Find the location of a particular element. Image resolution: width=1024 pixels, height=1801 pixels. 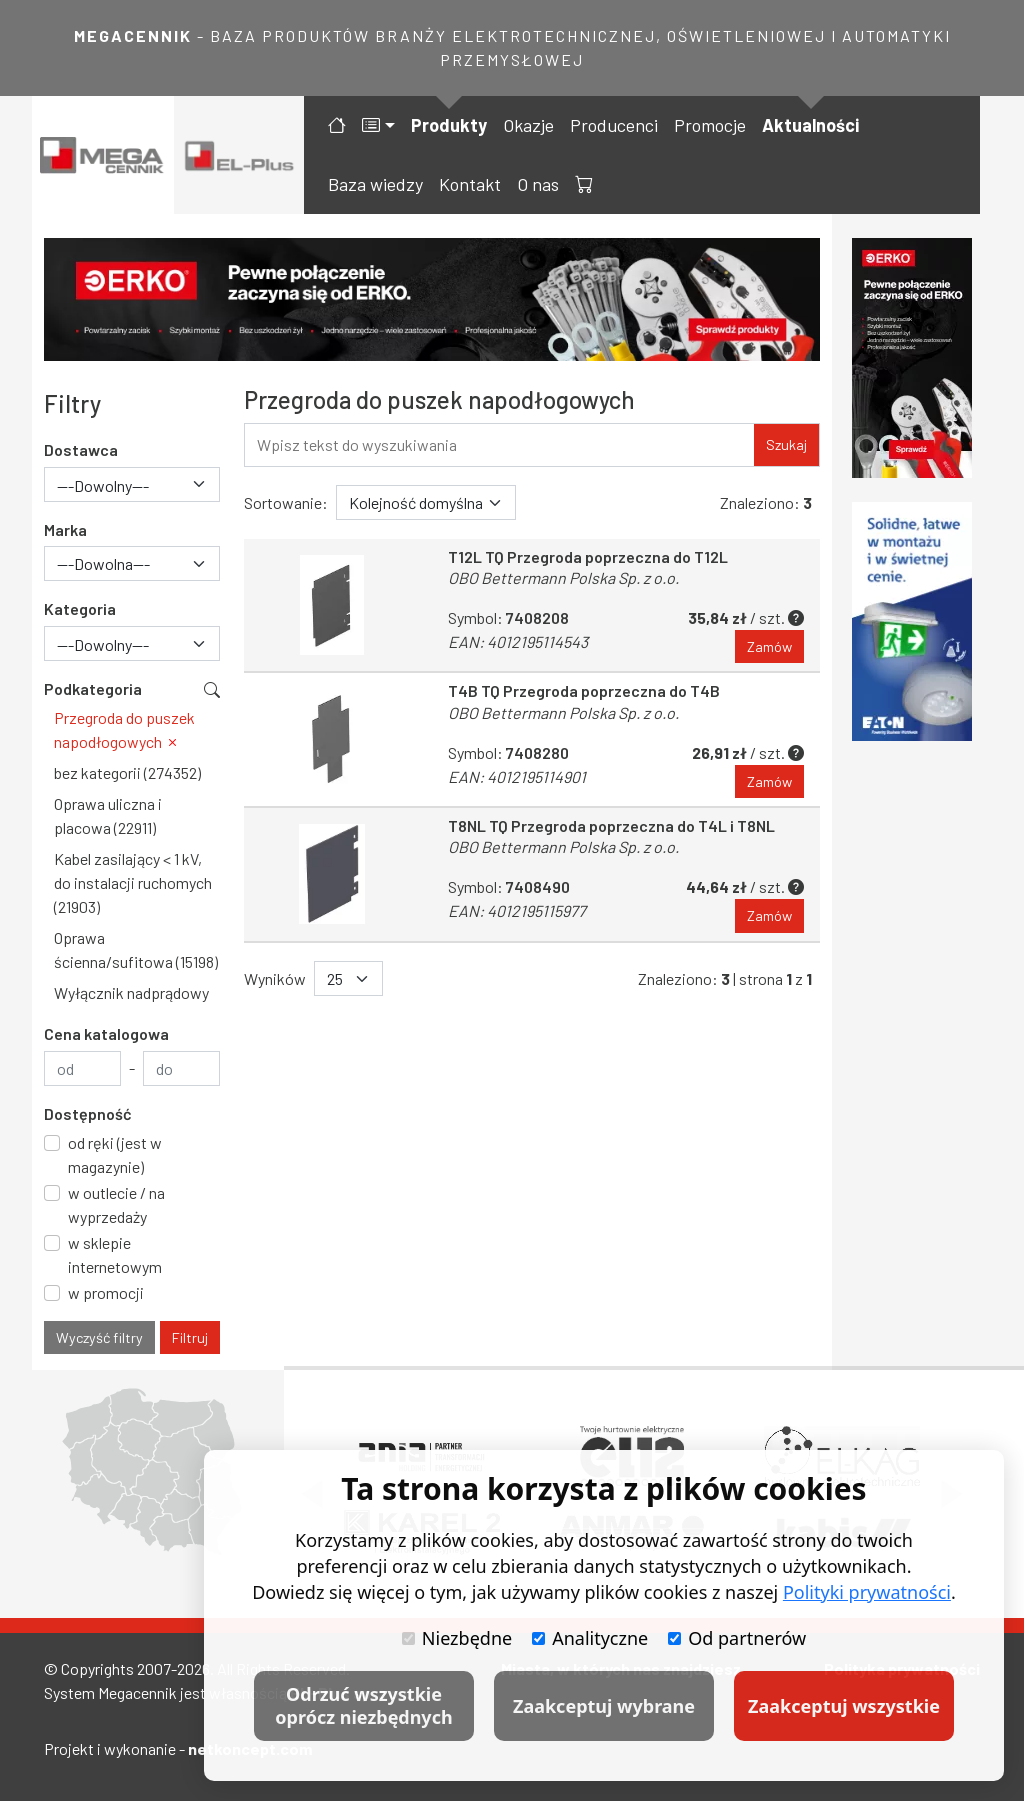

O nas is located at coordinates (538, 184).